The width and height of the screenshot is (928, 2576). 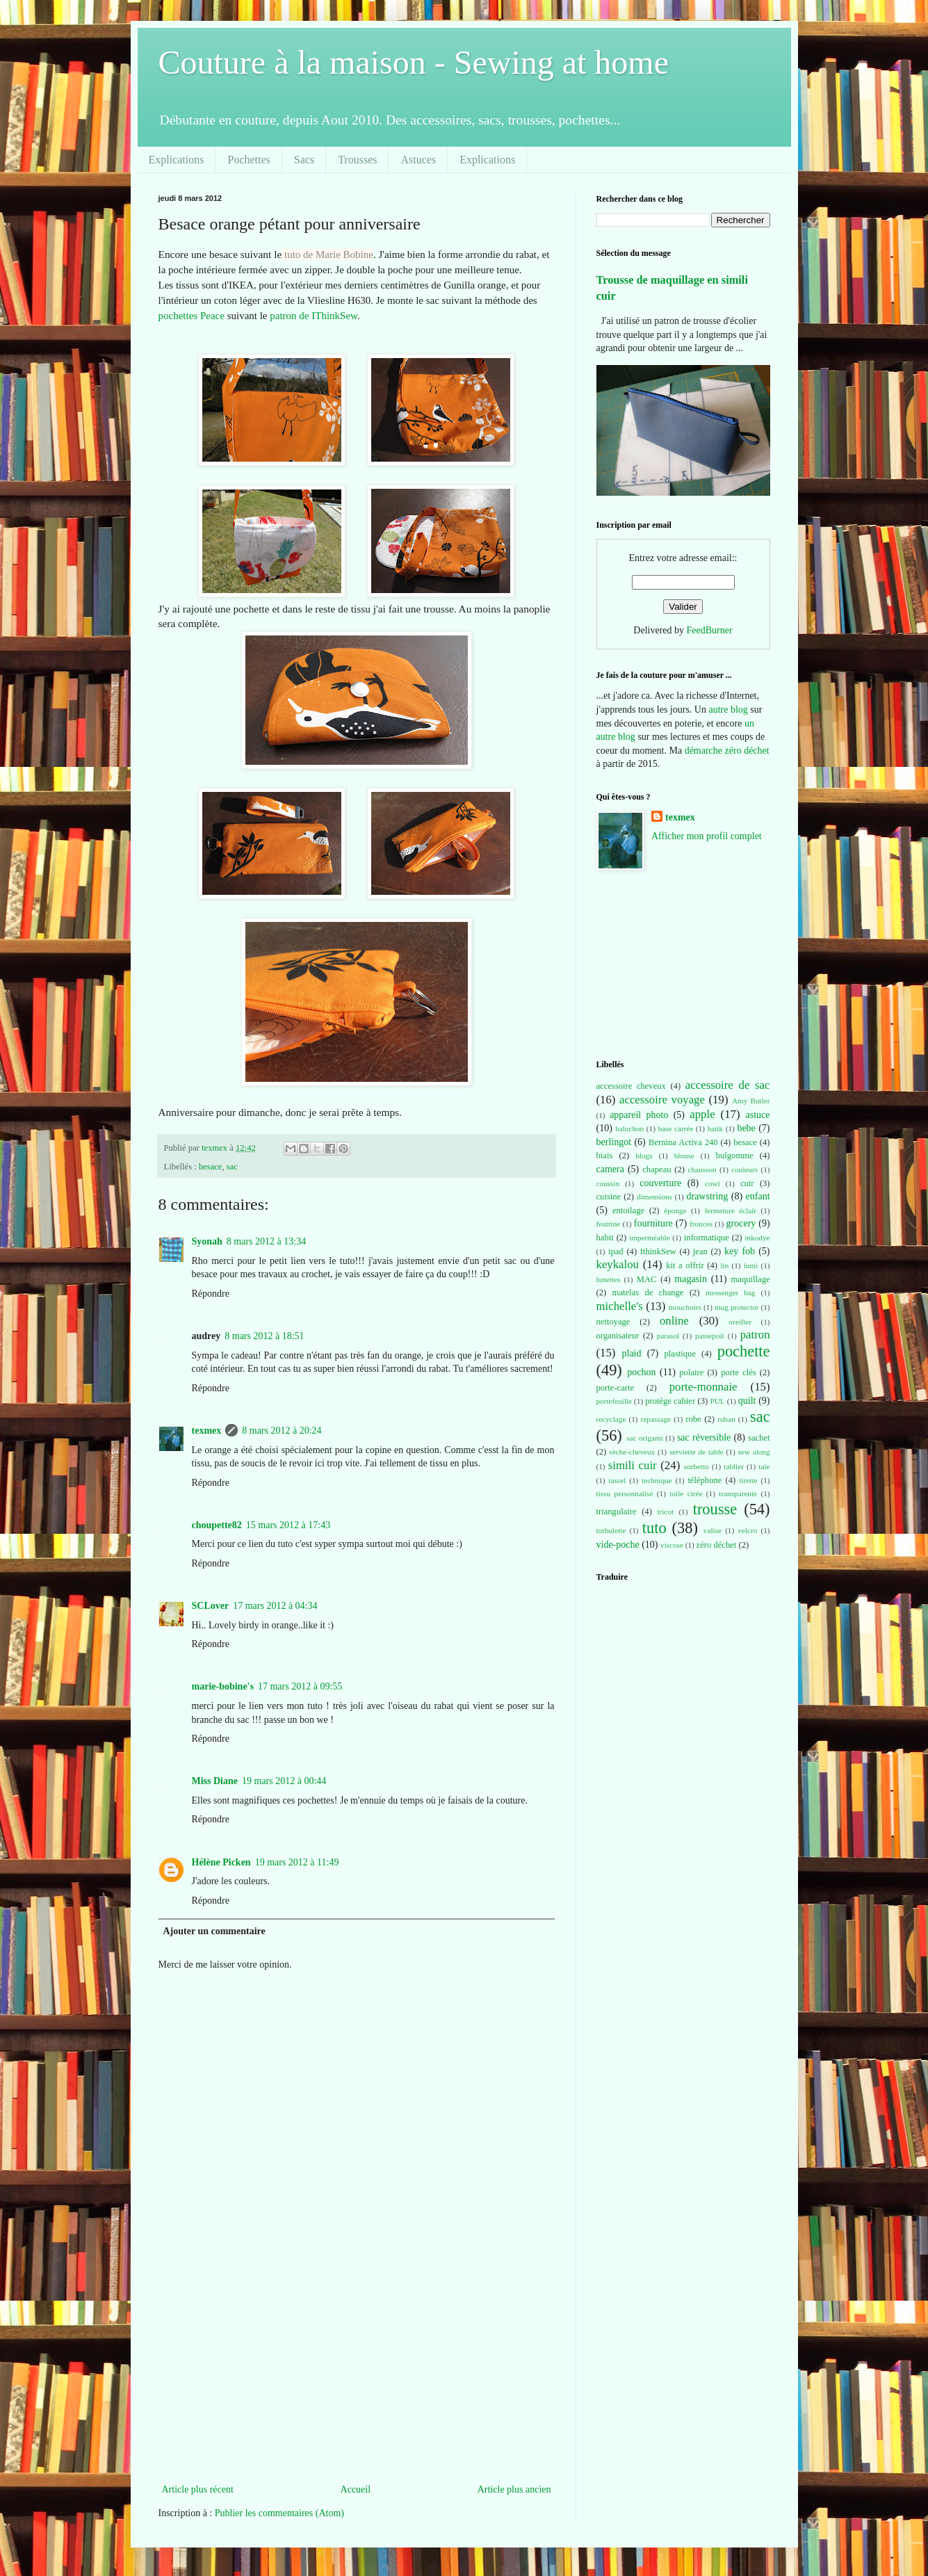 I want to click on Astuces, so click(x=418, y=159).